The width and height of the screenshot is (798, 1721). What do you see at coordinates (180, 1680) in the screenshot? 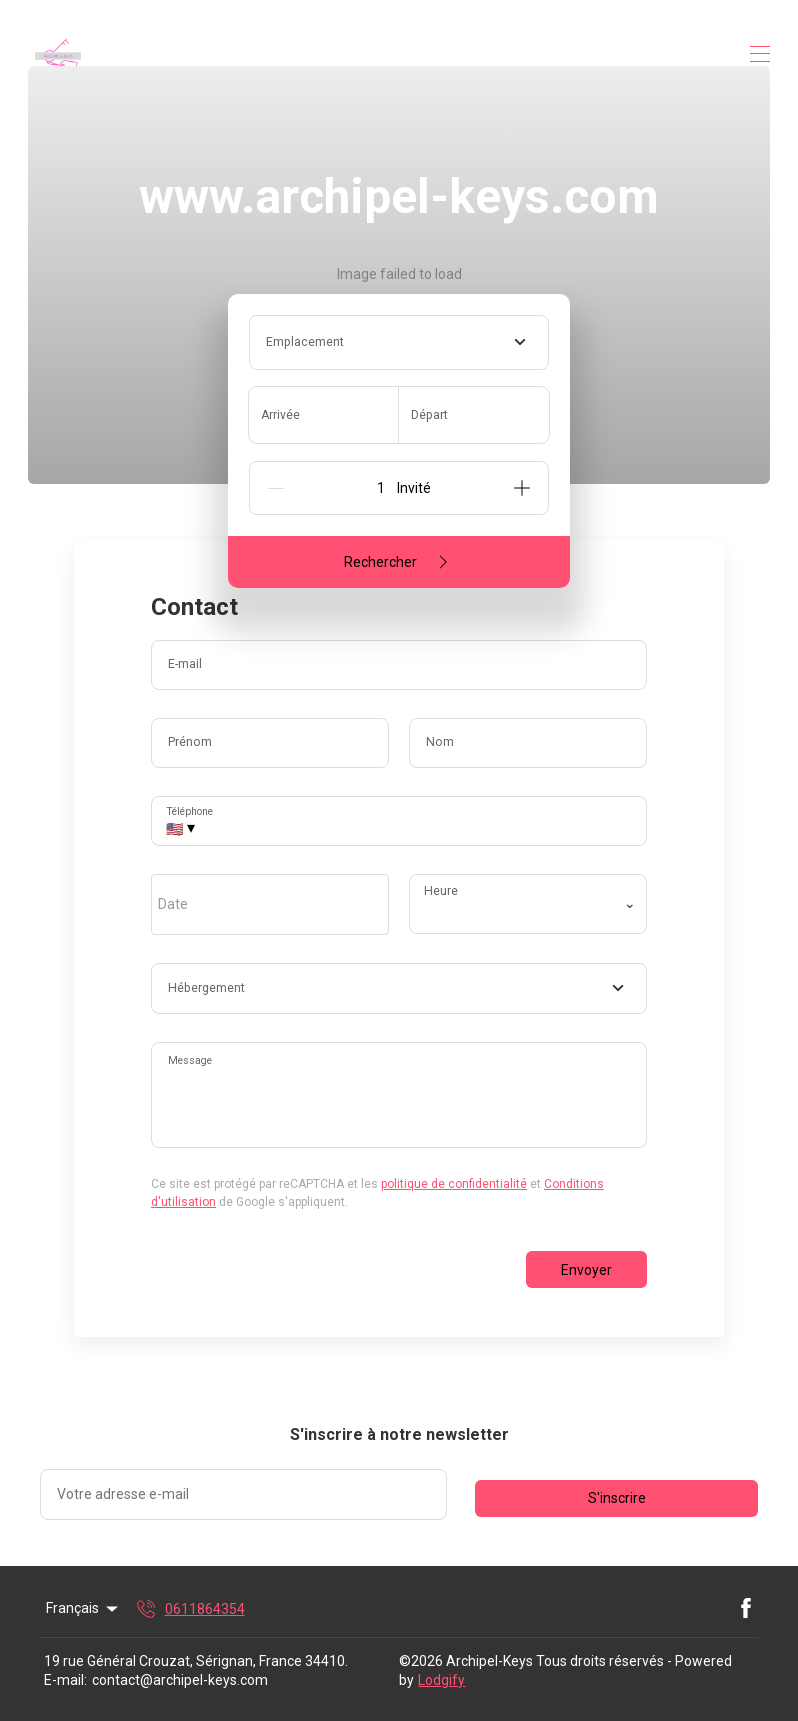
I see `contact@archipel-keys.com` at bounding box center [180, 1680].